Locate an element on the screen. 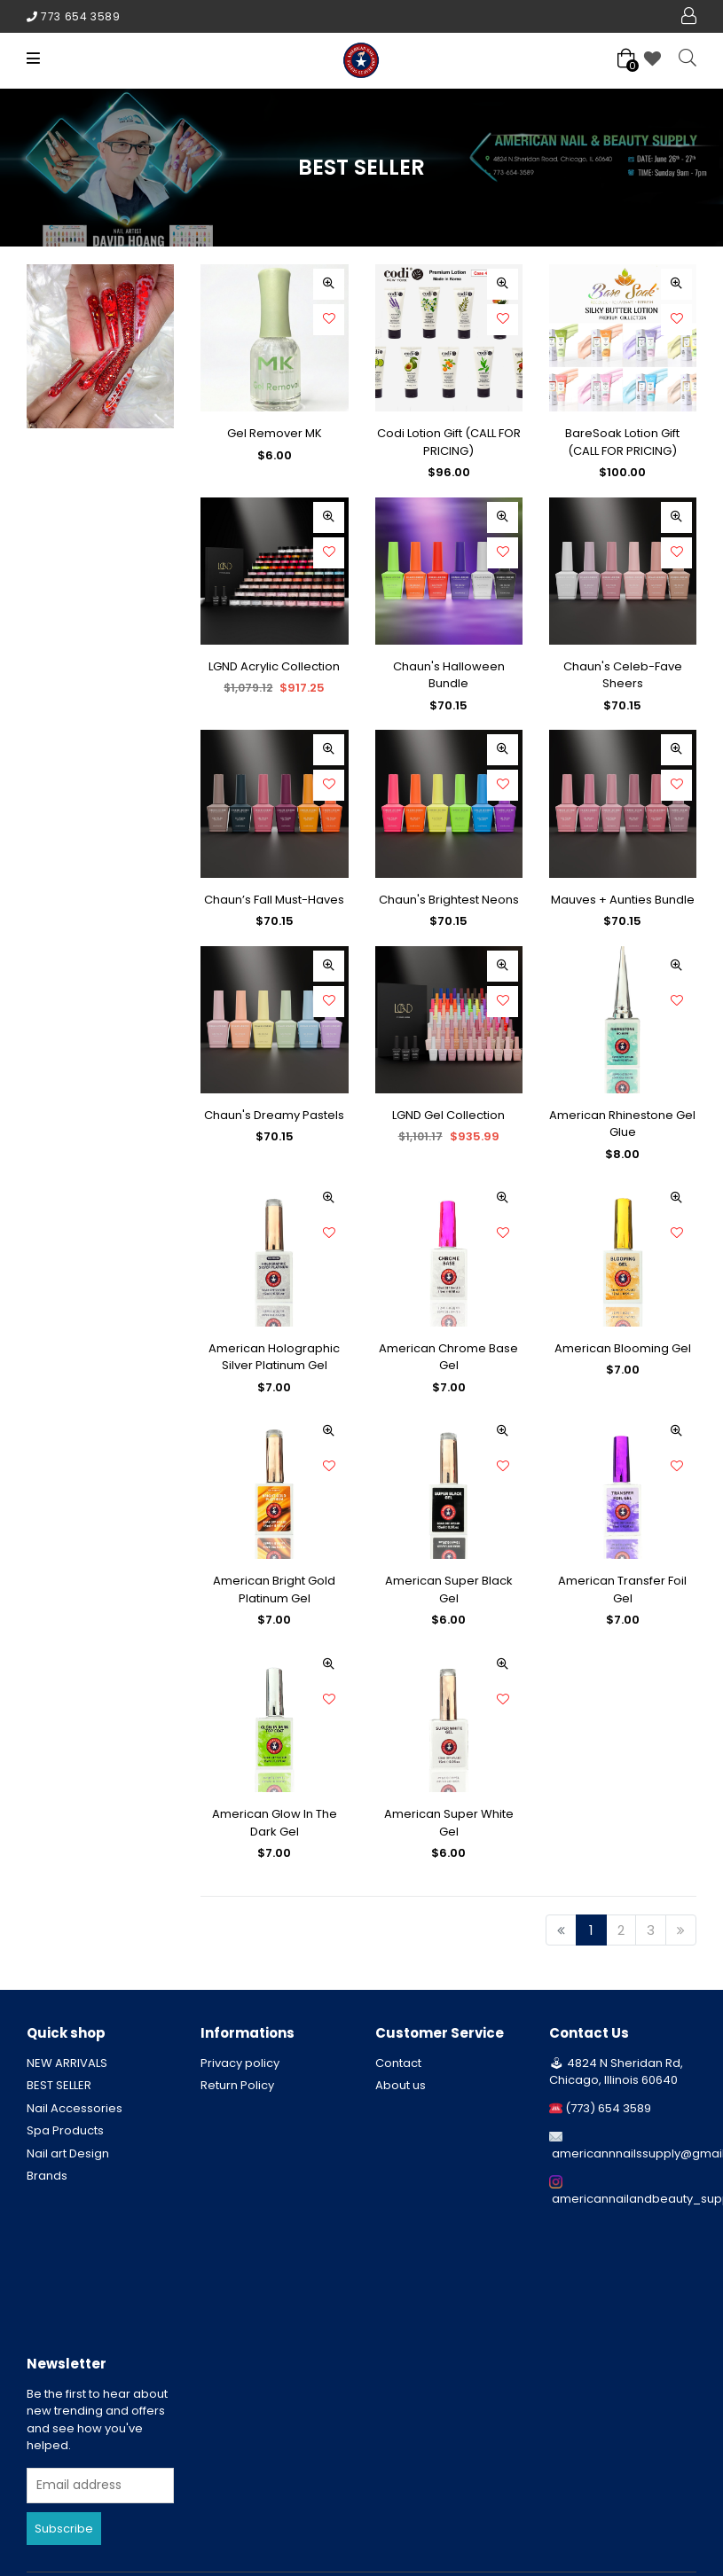 The image size is (723, 2576). Chaun's Brightest Neons is located at coordinates (449, 899).